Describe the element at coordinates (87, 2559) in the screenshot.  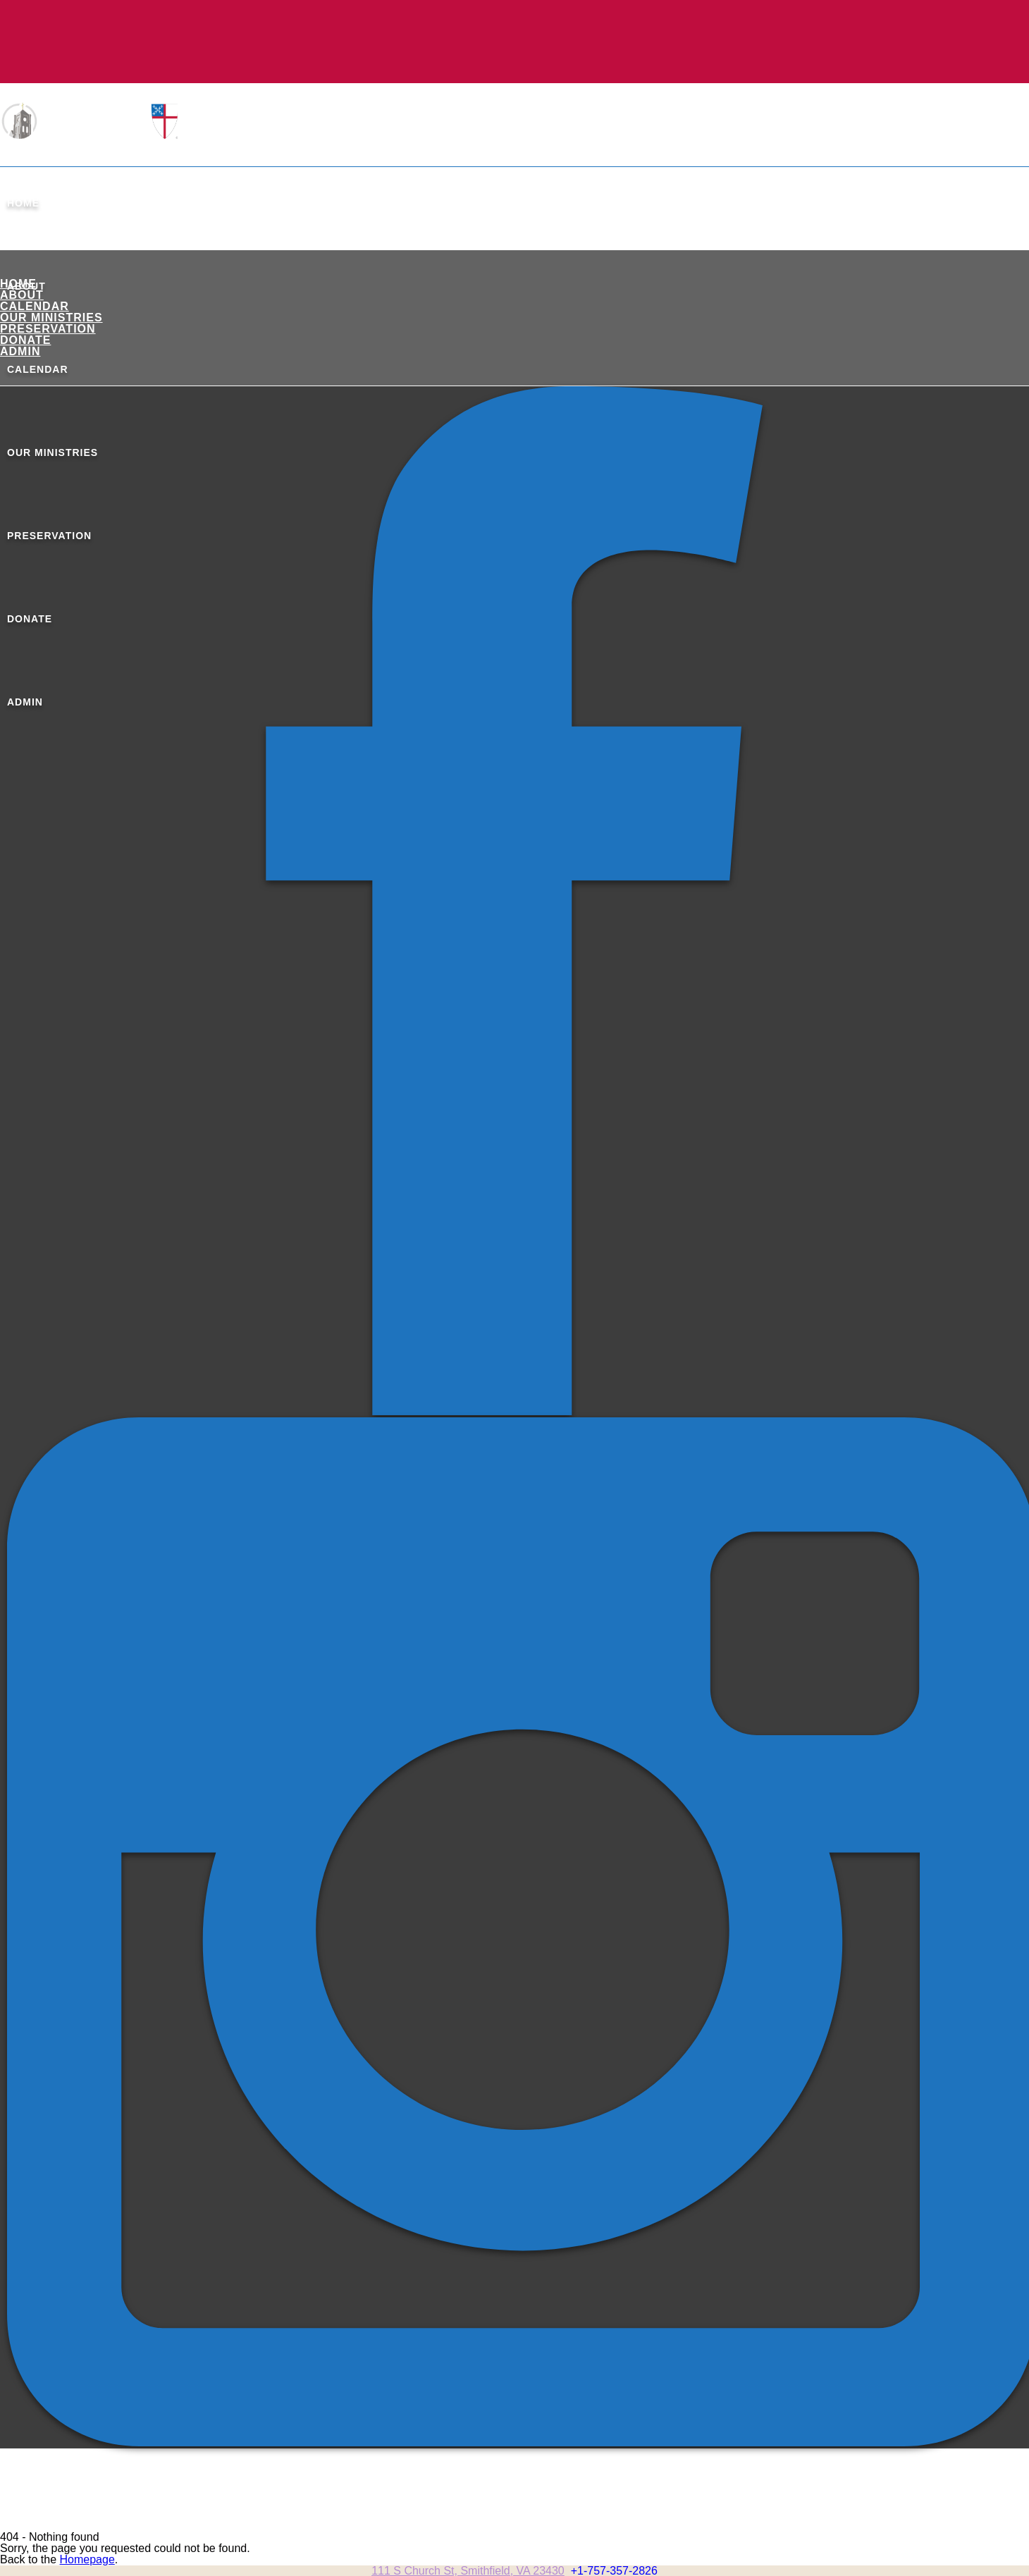
I see `Homepage` at that location.